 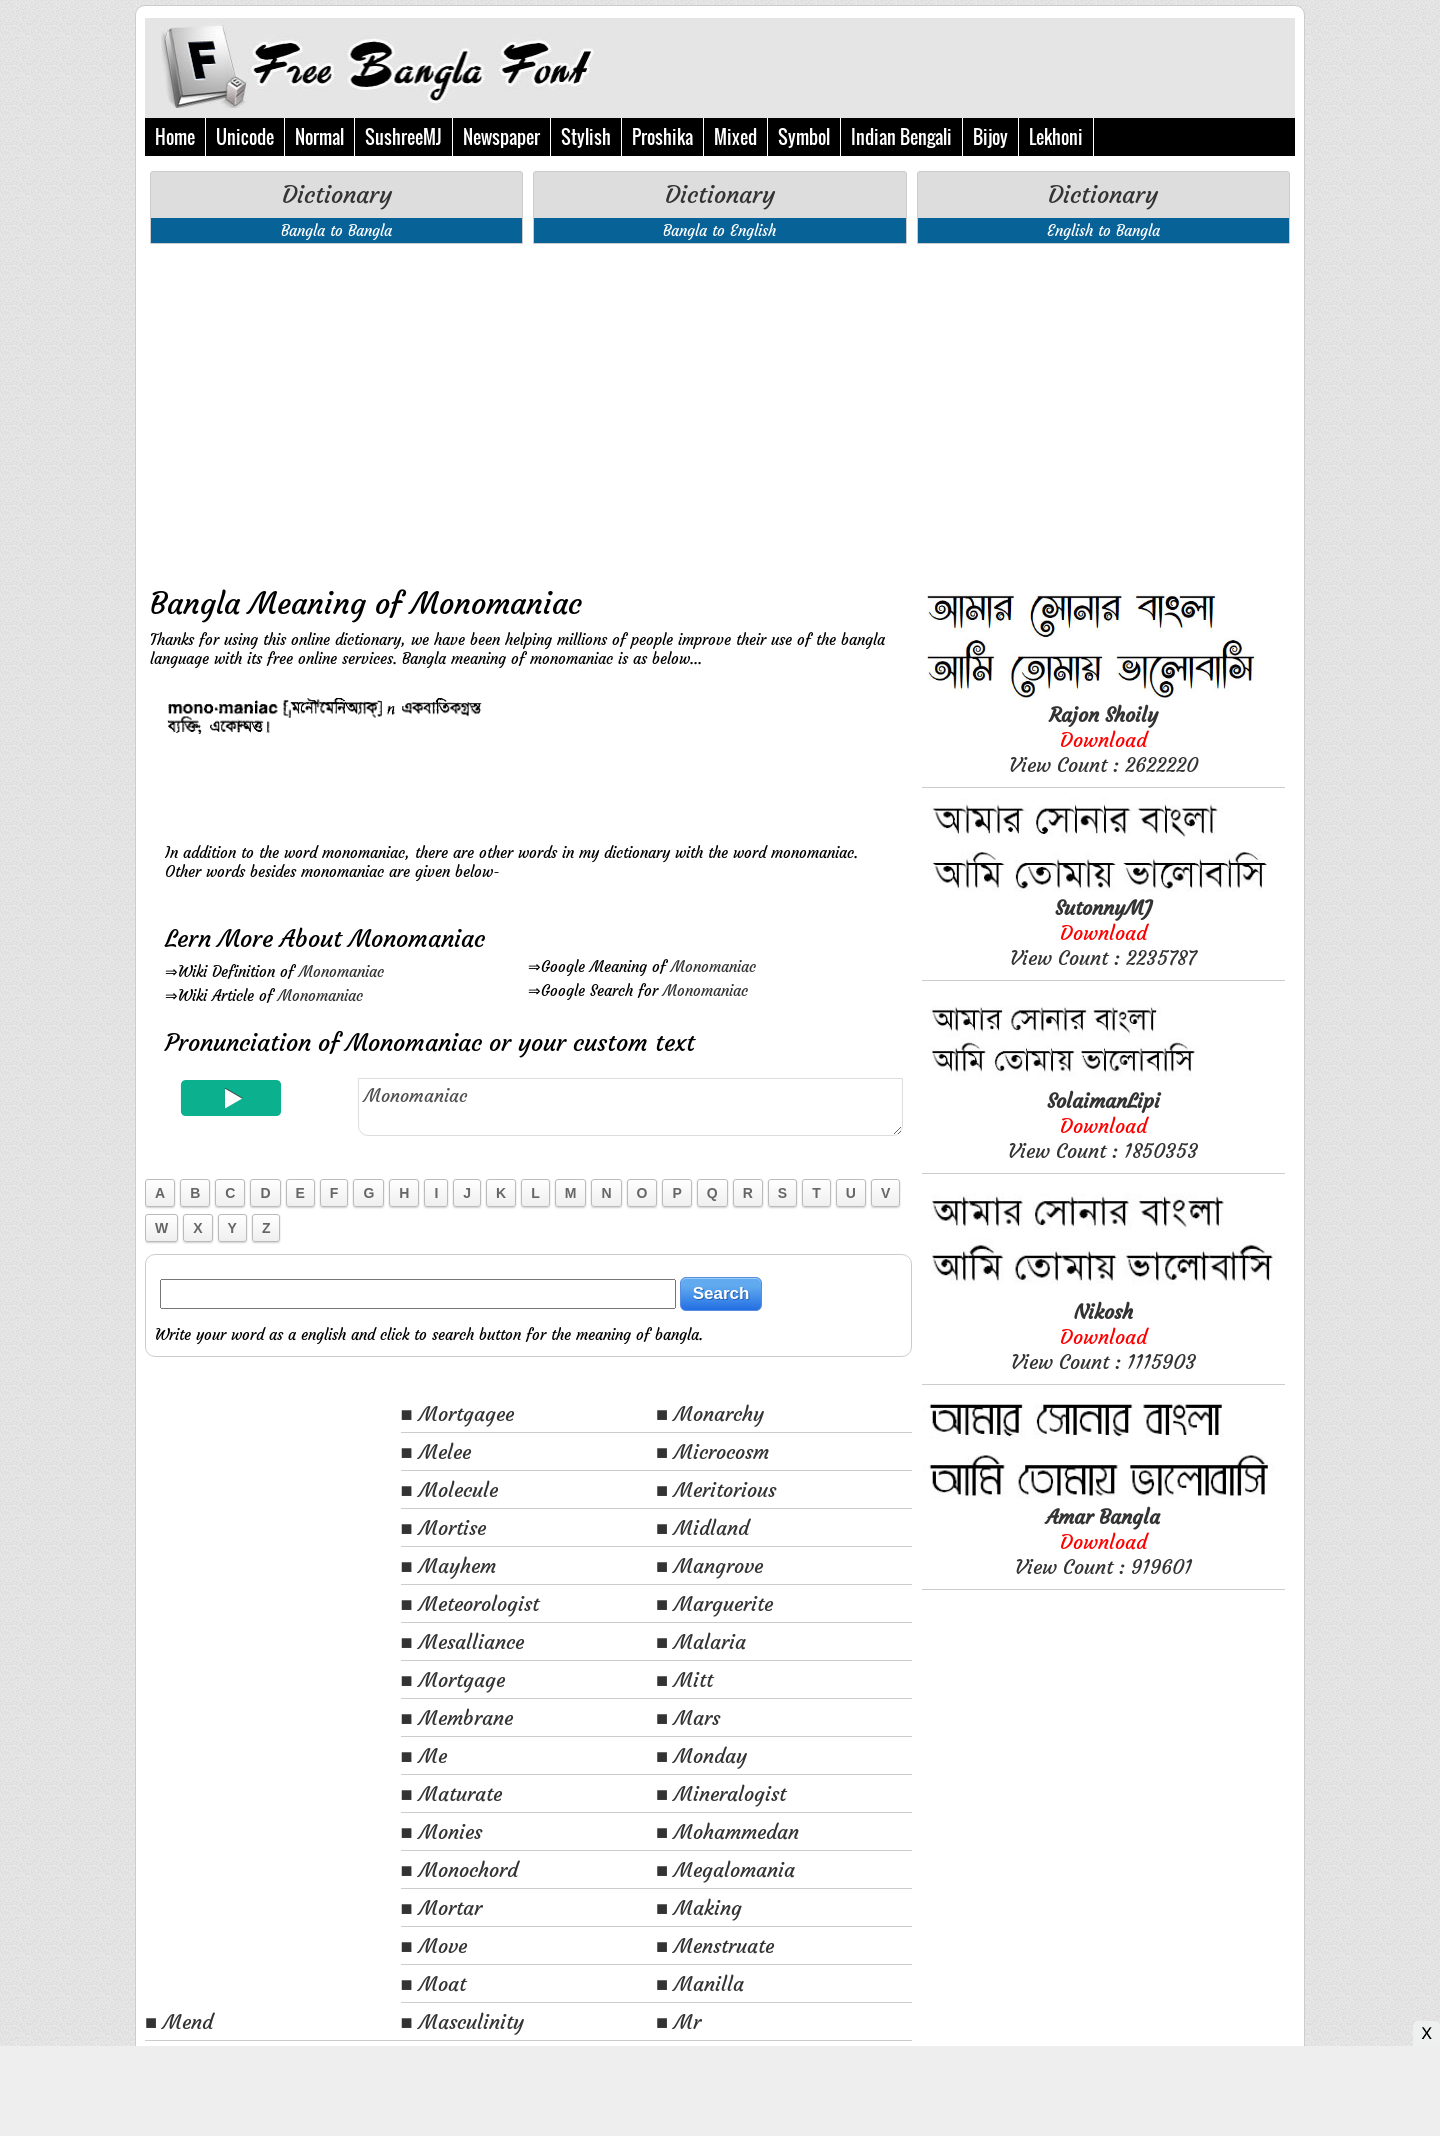 I want to click on Unicode, so click(x=245, y=137).